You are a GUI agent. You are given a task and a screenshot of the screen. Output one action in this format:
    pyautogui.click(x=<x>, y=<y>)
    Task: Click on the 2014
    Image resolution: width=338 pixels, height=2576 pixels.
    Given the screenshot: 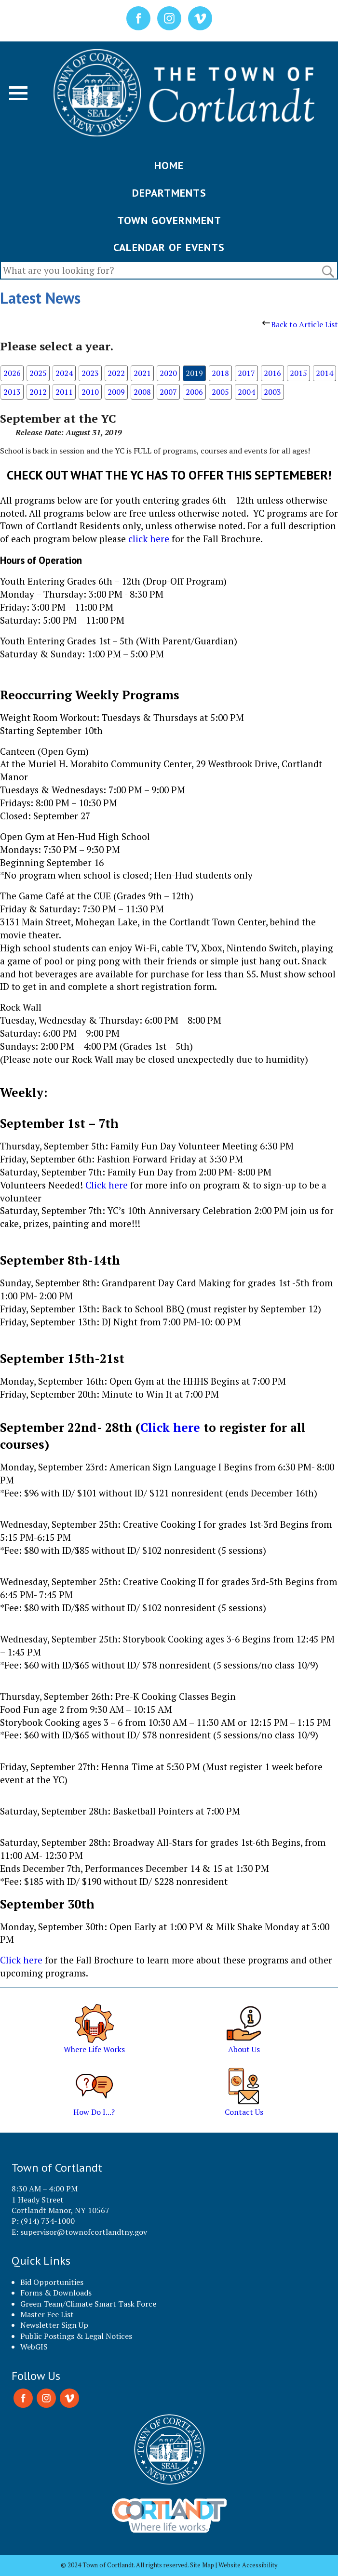 What is the action you would take?
    pyautogui.click(x=324, y=373)
    